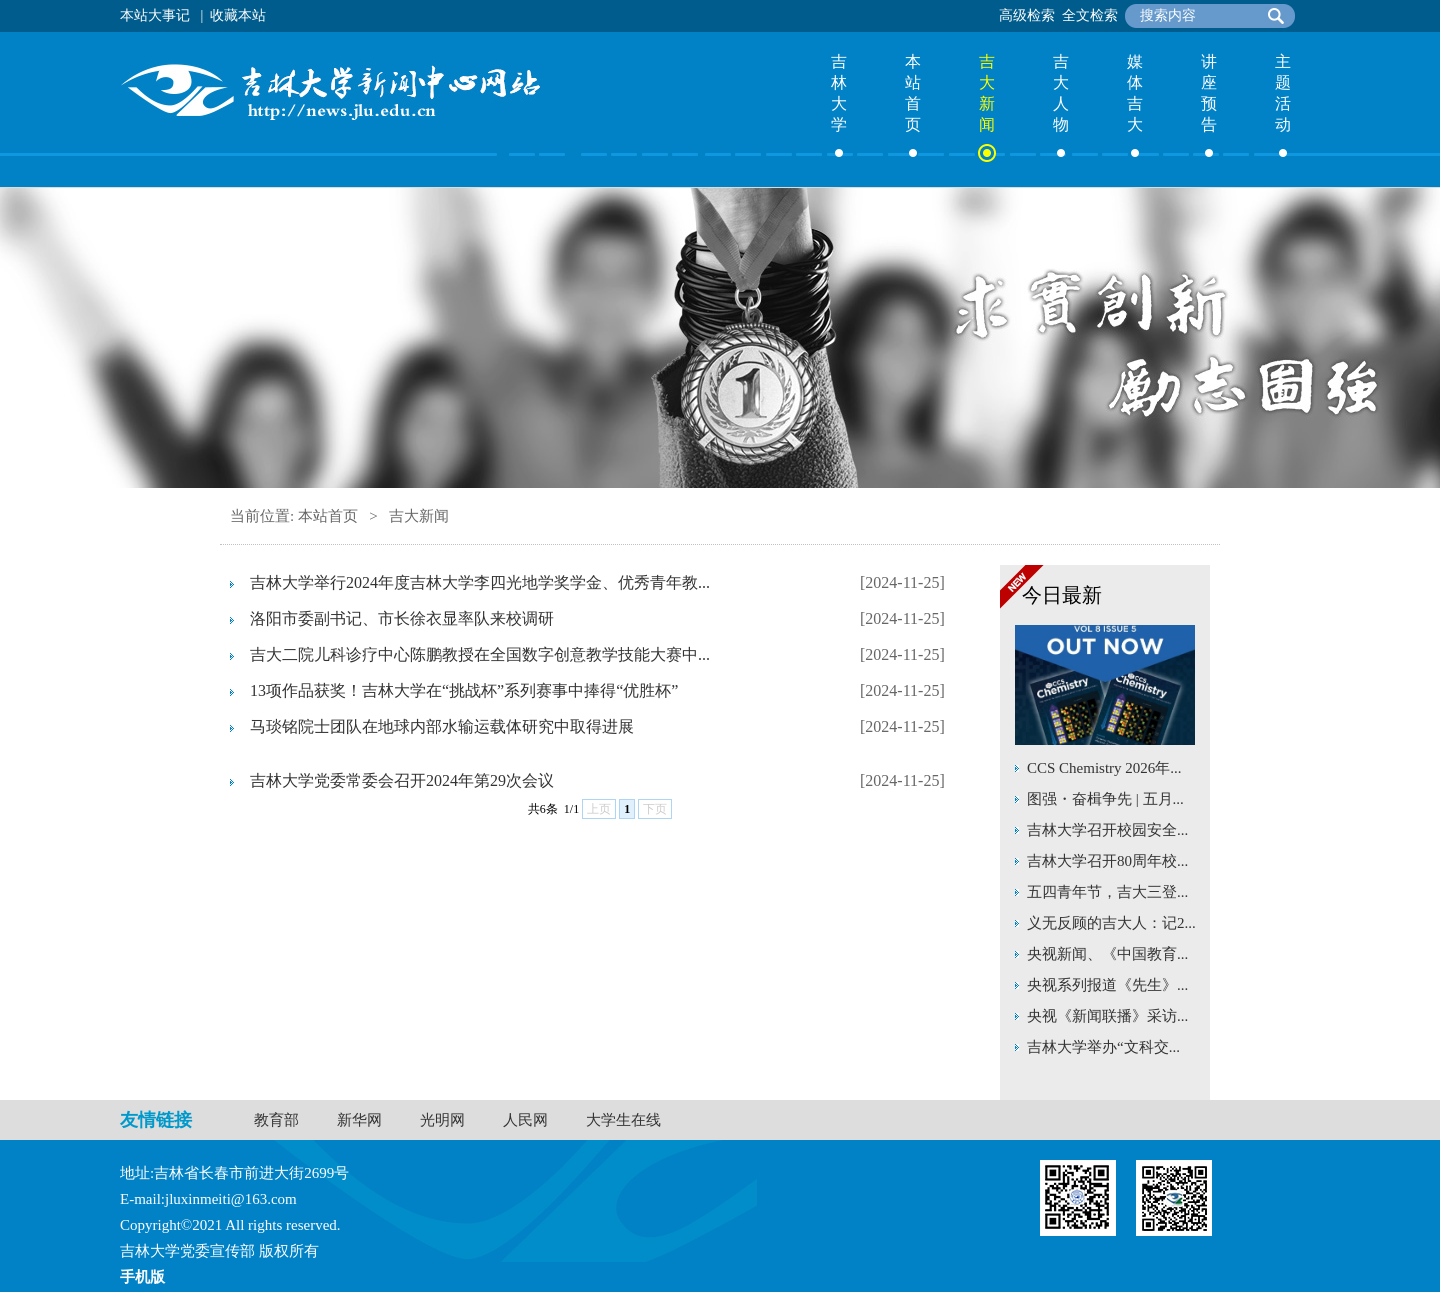 The height and width of the screenshot is (1292, 1440). Describe the element at coordinates (1107, 892) in the screenshot. I see `五四青年节，吉大三登...` at that location.